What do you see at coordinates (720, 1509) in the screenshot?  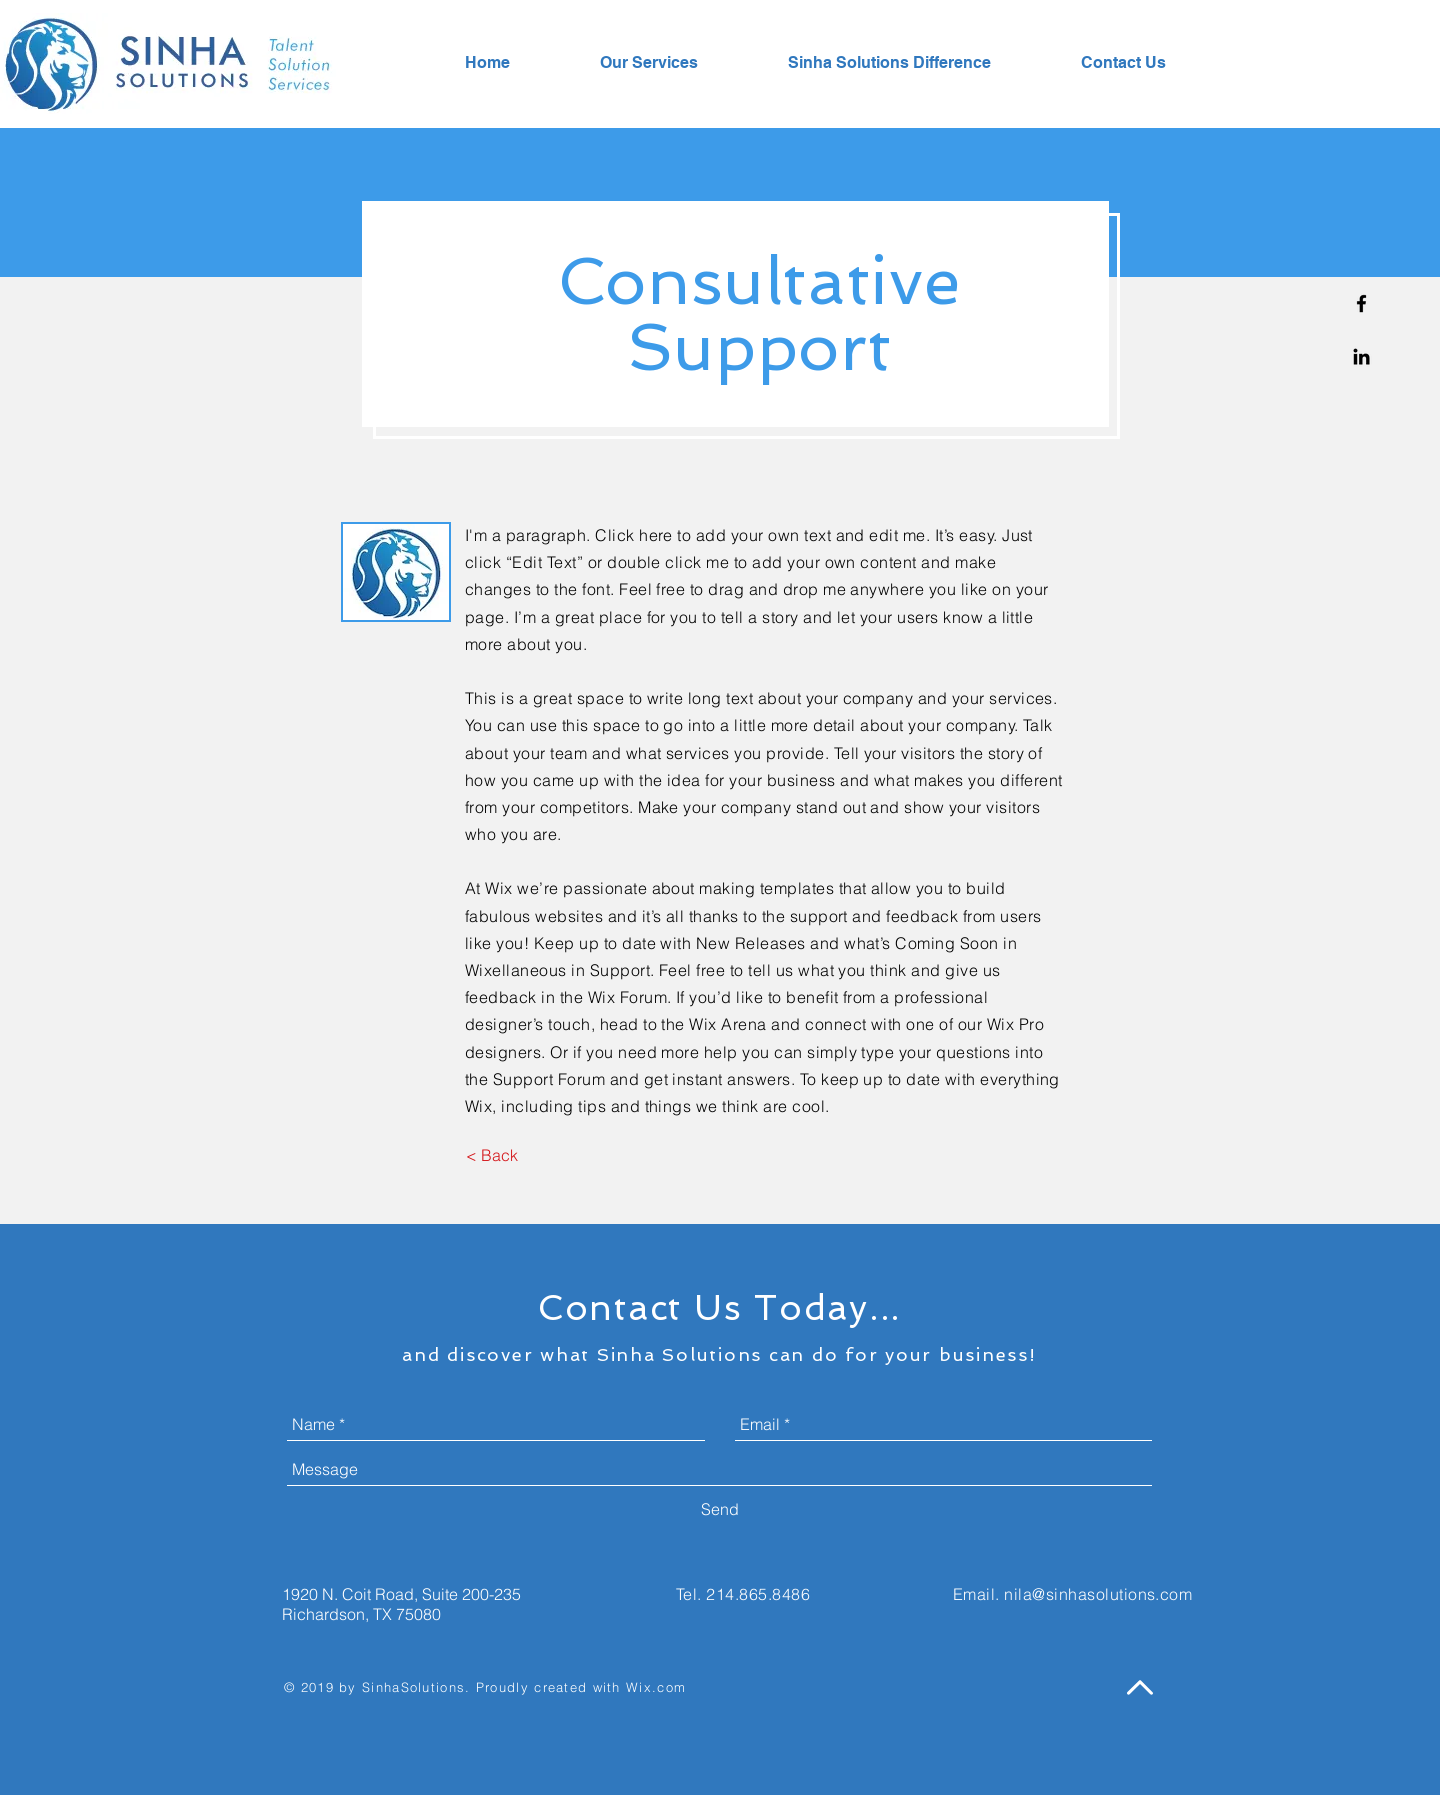 I see `[Send]` at bounding box center [720, 1509].